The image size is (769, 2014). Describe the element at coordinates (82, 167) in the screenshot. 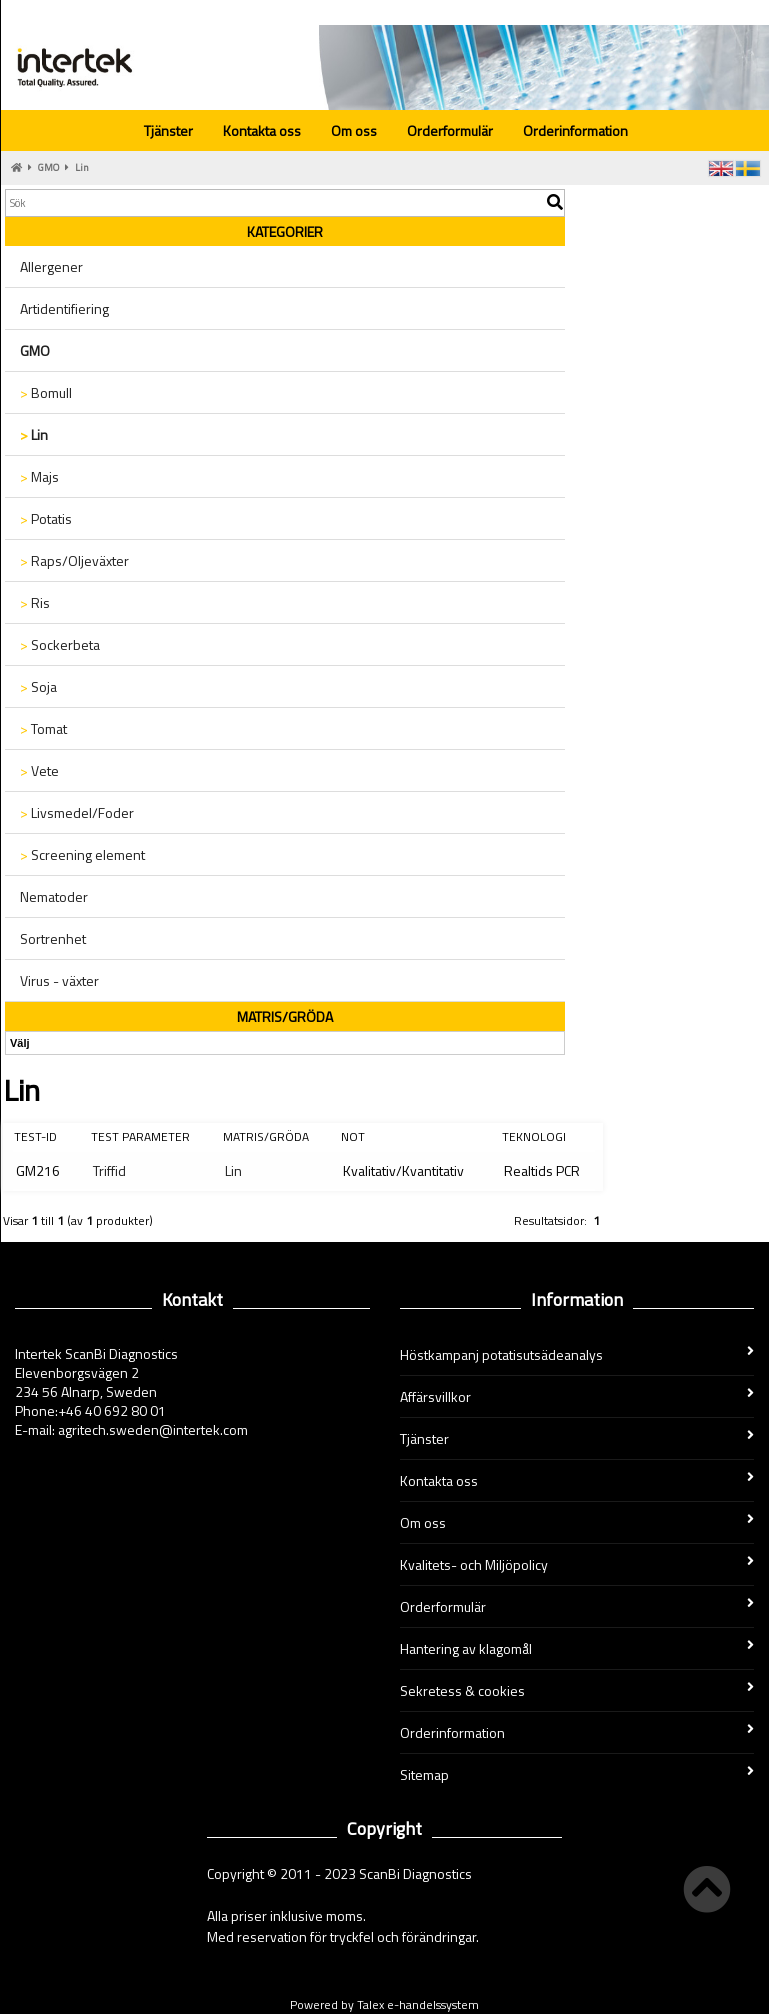

I see `Lin` at that location.